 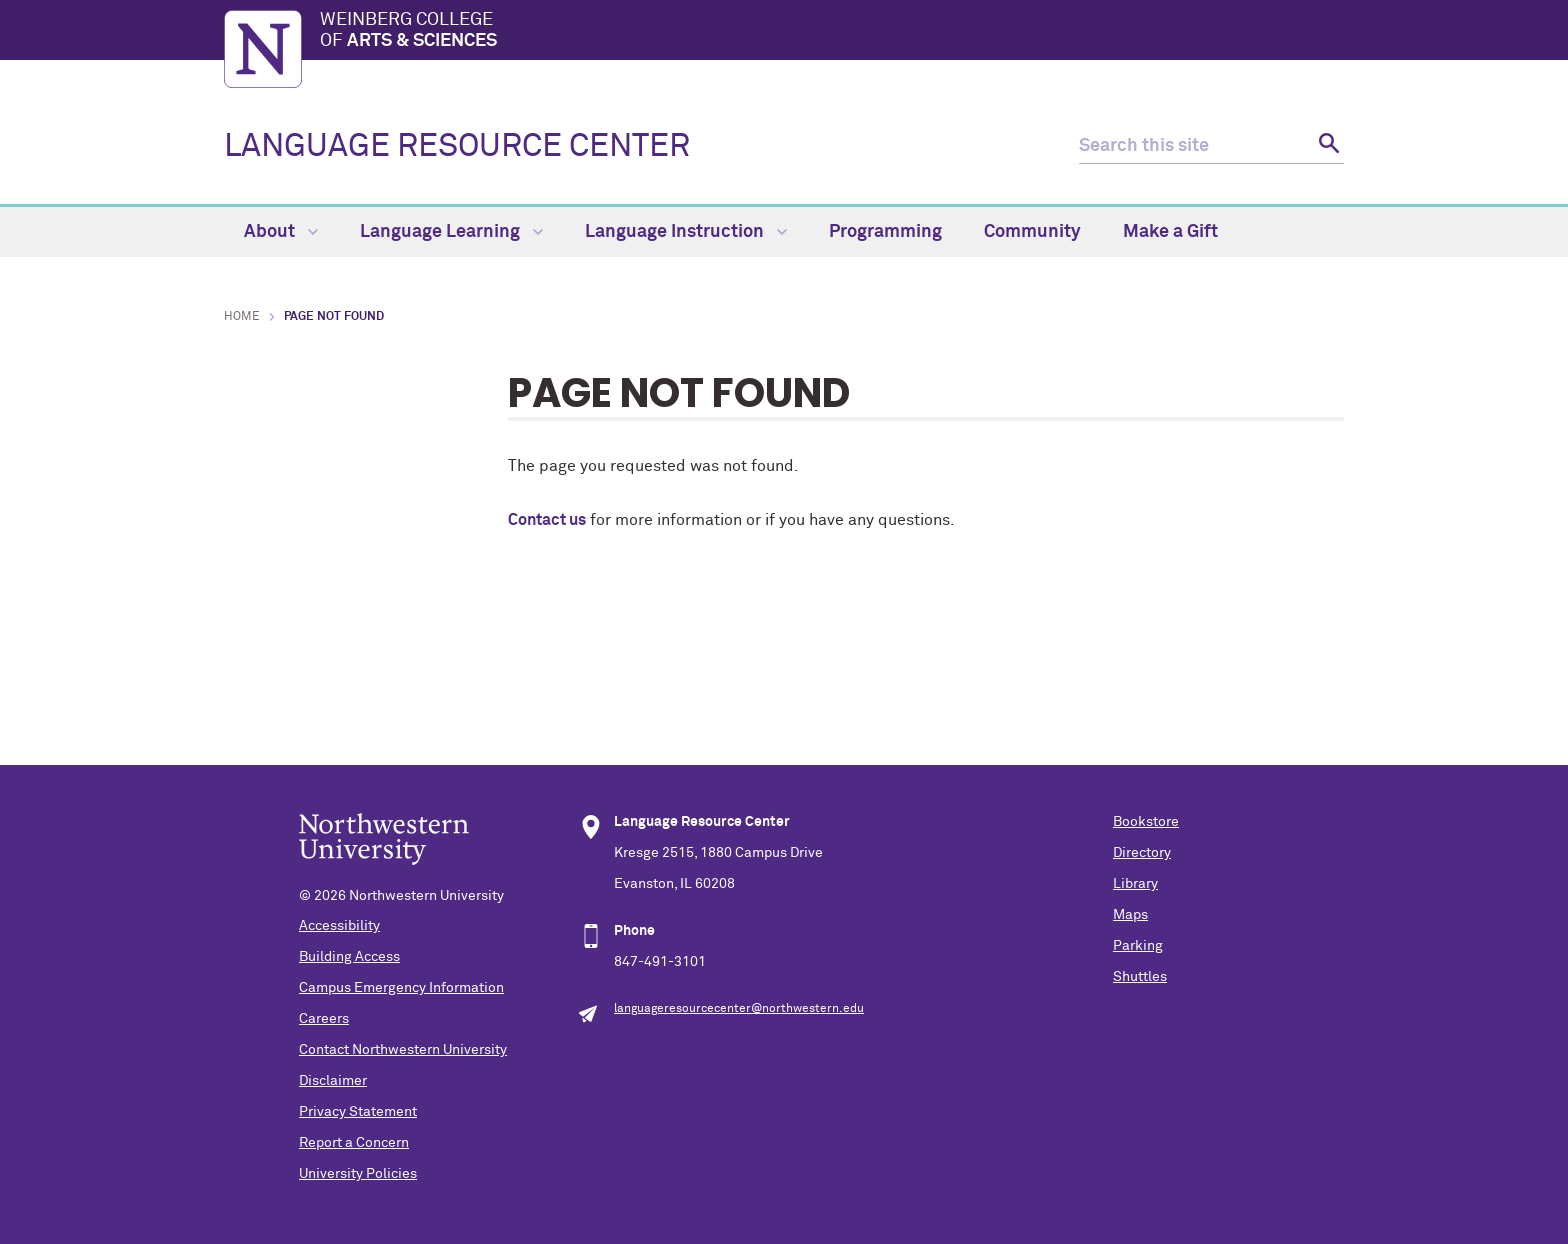 I want to click on Bookstore, so click(x=1146, y=822).